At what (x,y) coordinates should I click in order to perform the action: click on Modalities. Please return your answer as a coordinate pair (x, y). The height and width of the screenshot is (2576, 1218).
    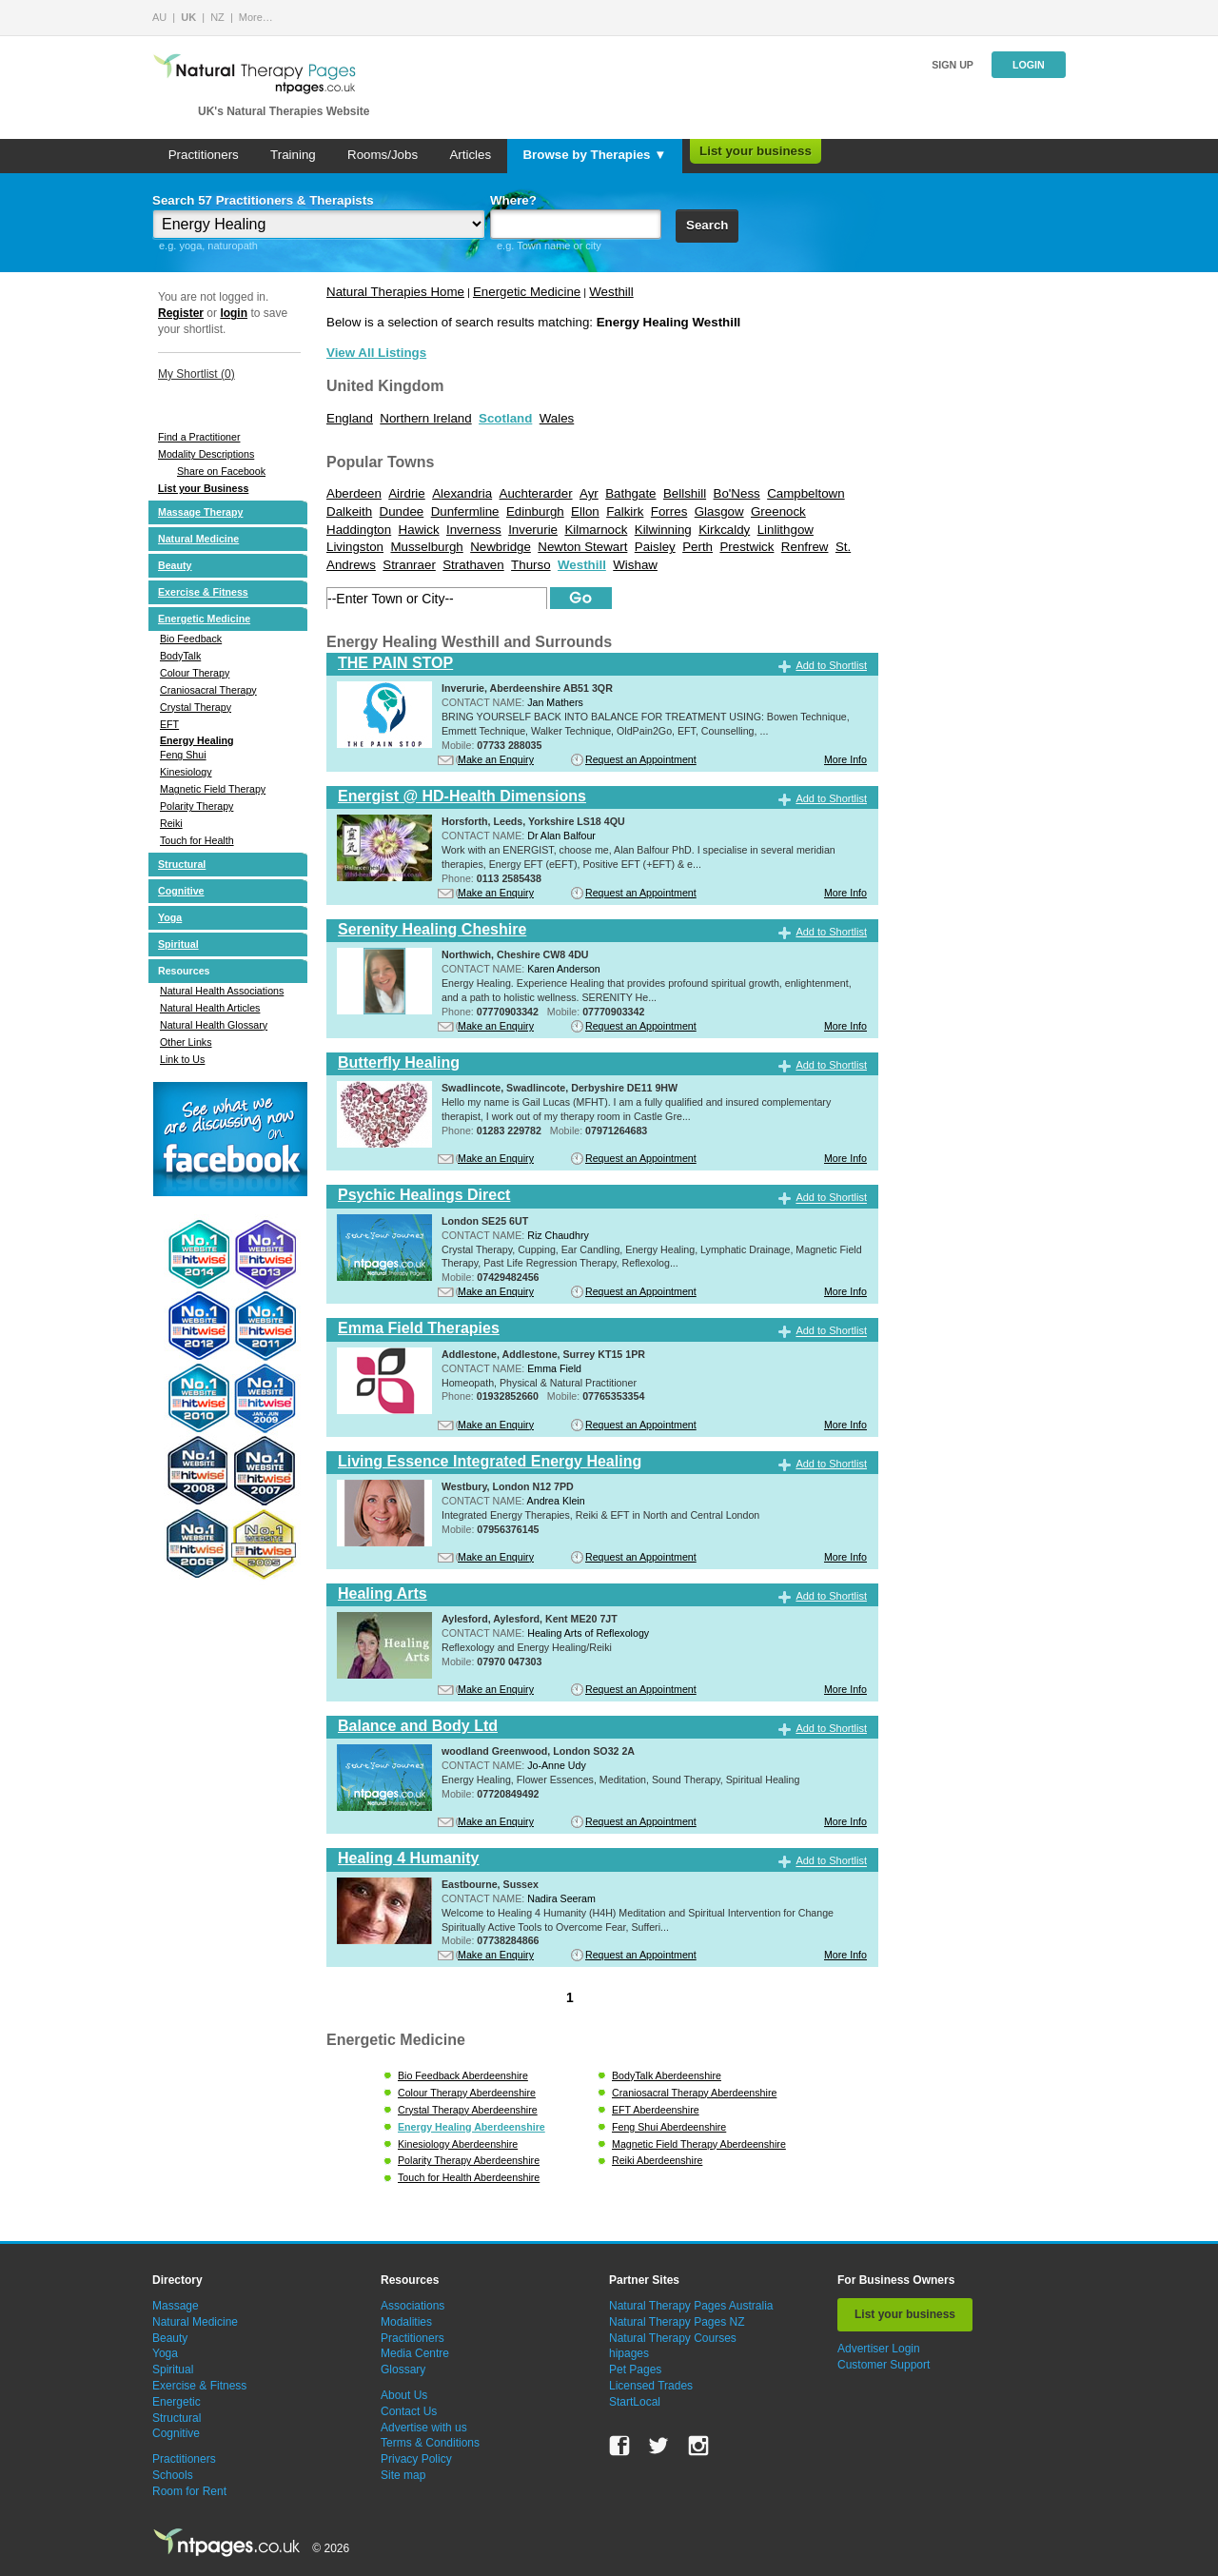
    Looking at the image, I should click on (406, 2322).